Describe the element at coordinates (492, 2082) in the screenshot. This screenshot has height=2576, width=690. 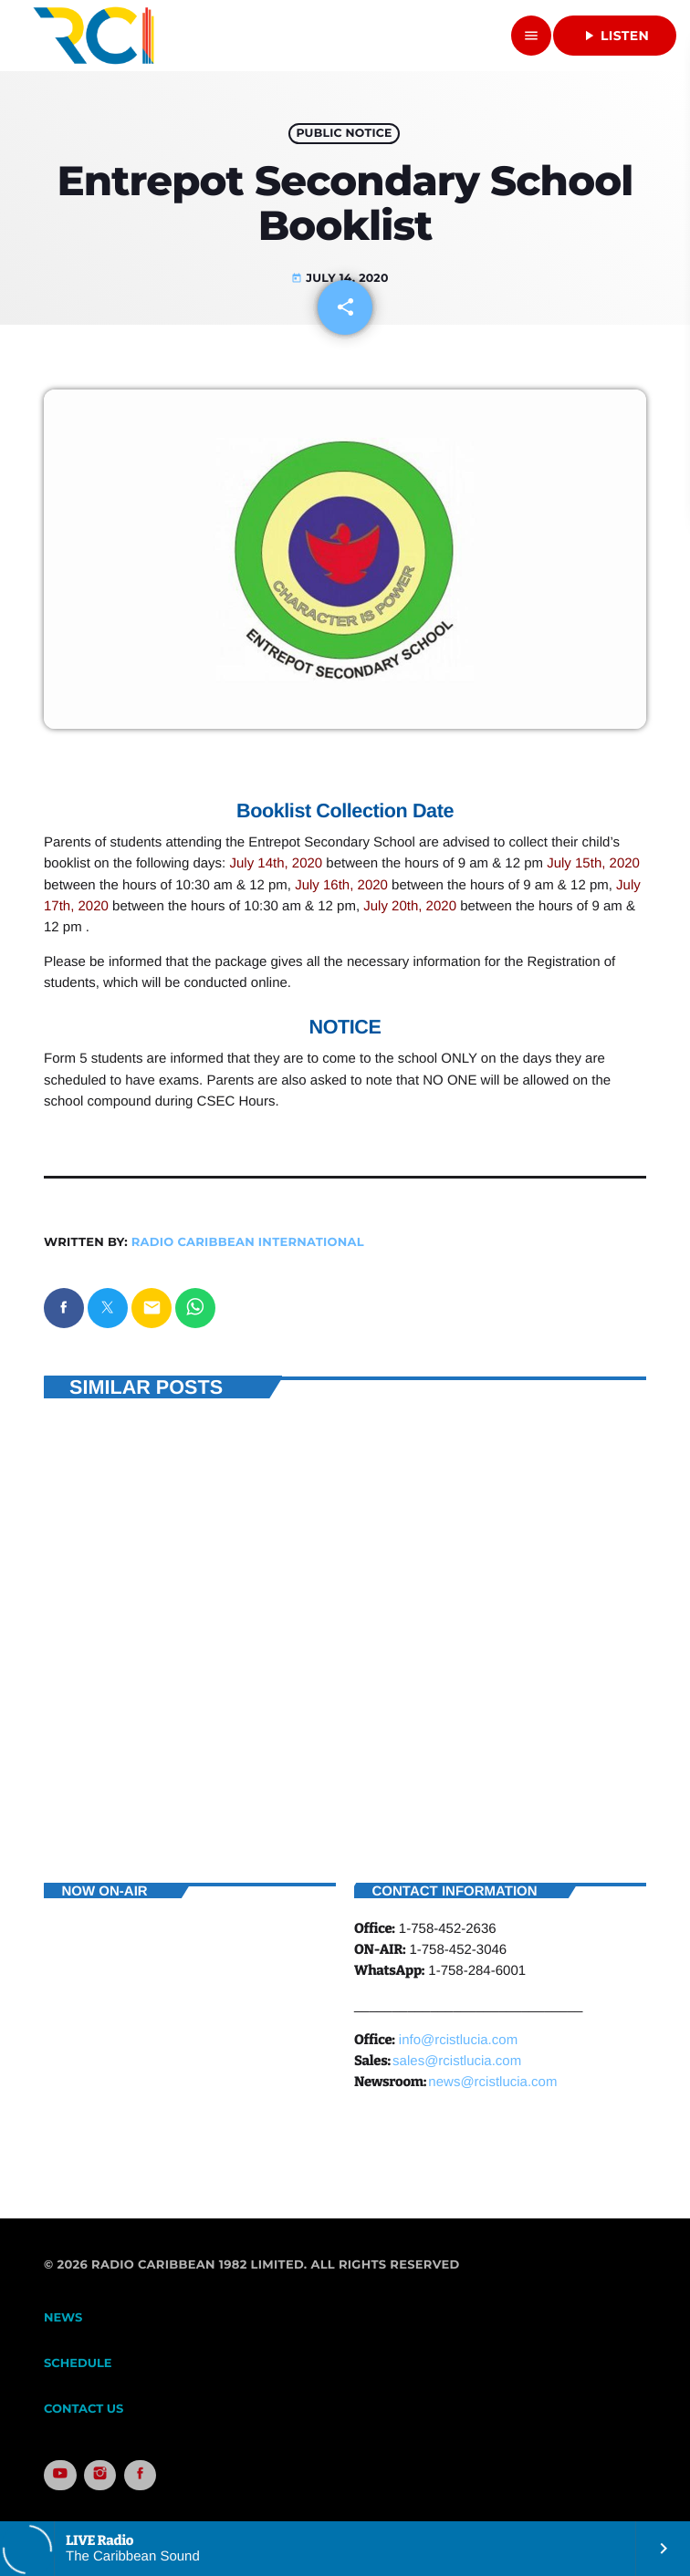
I see `news@rcistlucia.com` at that location.